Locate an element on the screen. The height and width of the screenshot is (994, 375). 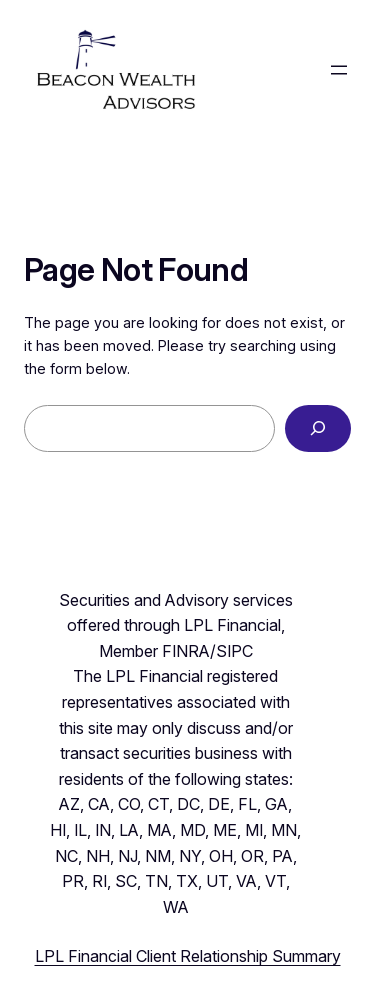
[Open menu] is located at coordinates (339, 70).